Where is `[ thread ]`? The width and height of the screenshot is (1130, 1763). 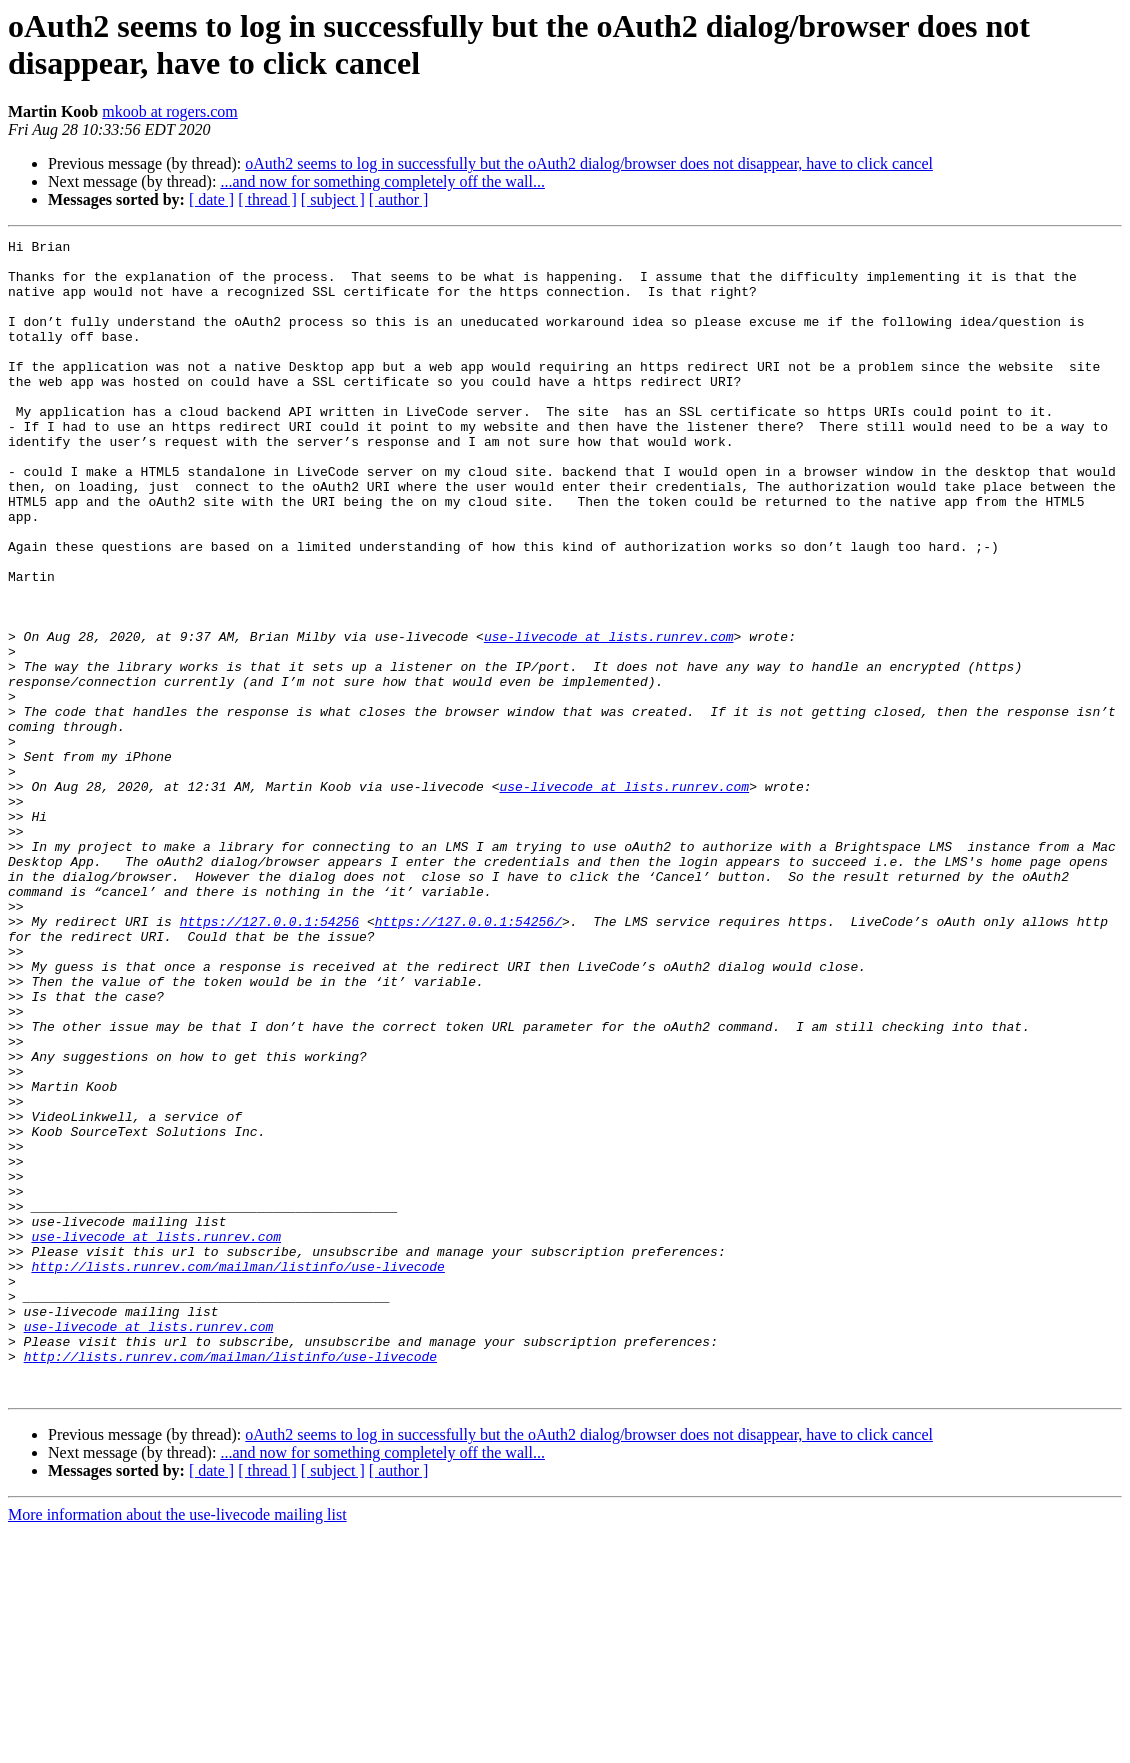
[ thread ] is located at coordinates (267, 199).